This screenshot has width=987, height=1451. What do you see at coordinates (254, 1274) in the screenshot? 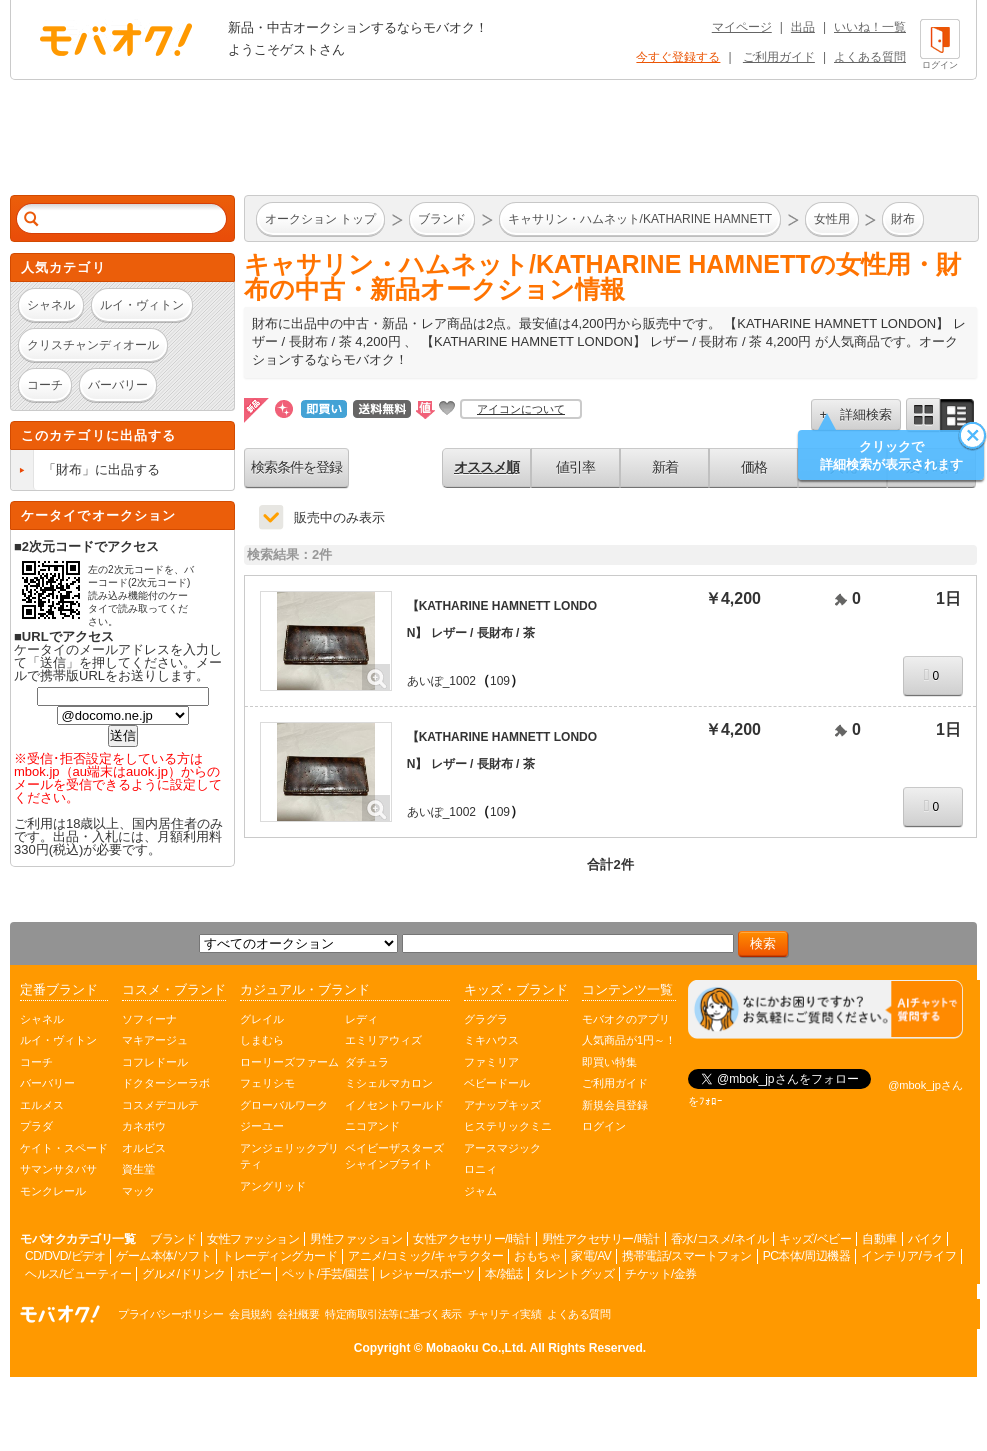
I see `ホビー` at bounding box center [254, 1274].